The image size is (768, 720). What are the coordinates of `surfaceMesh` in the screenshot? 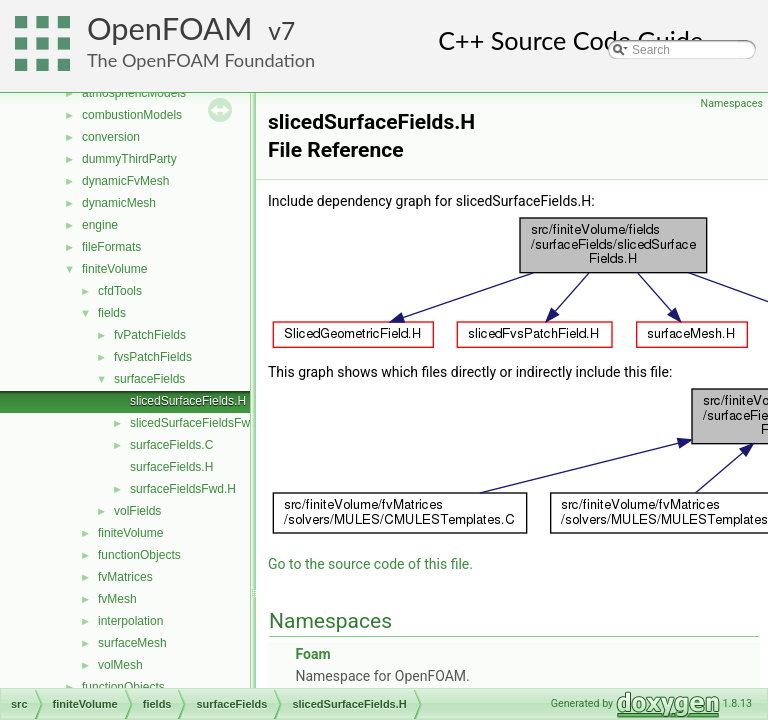 It's located at (132, 643).